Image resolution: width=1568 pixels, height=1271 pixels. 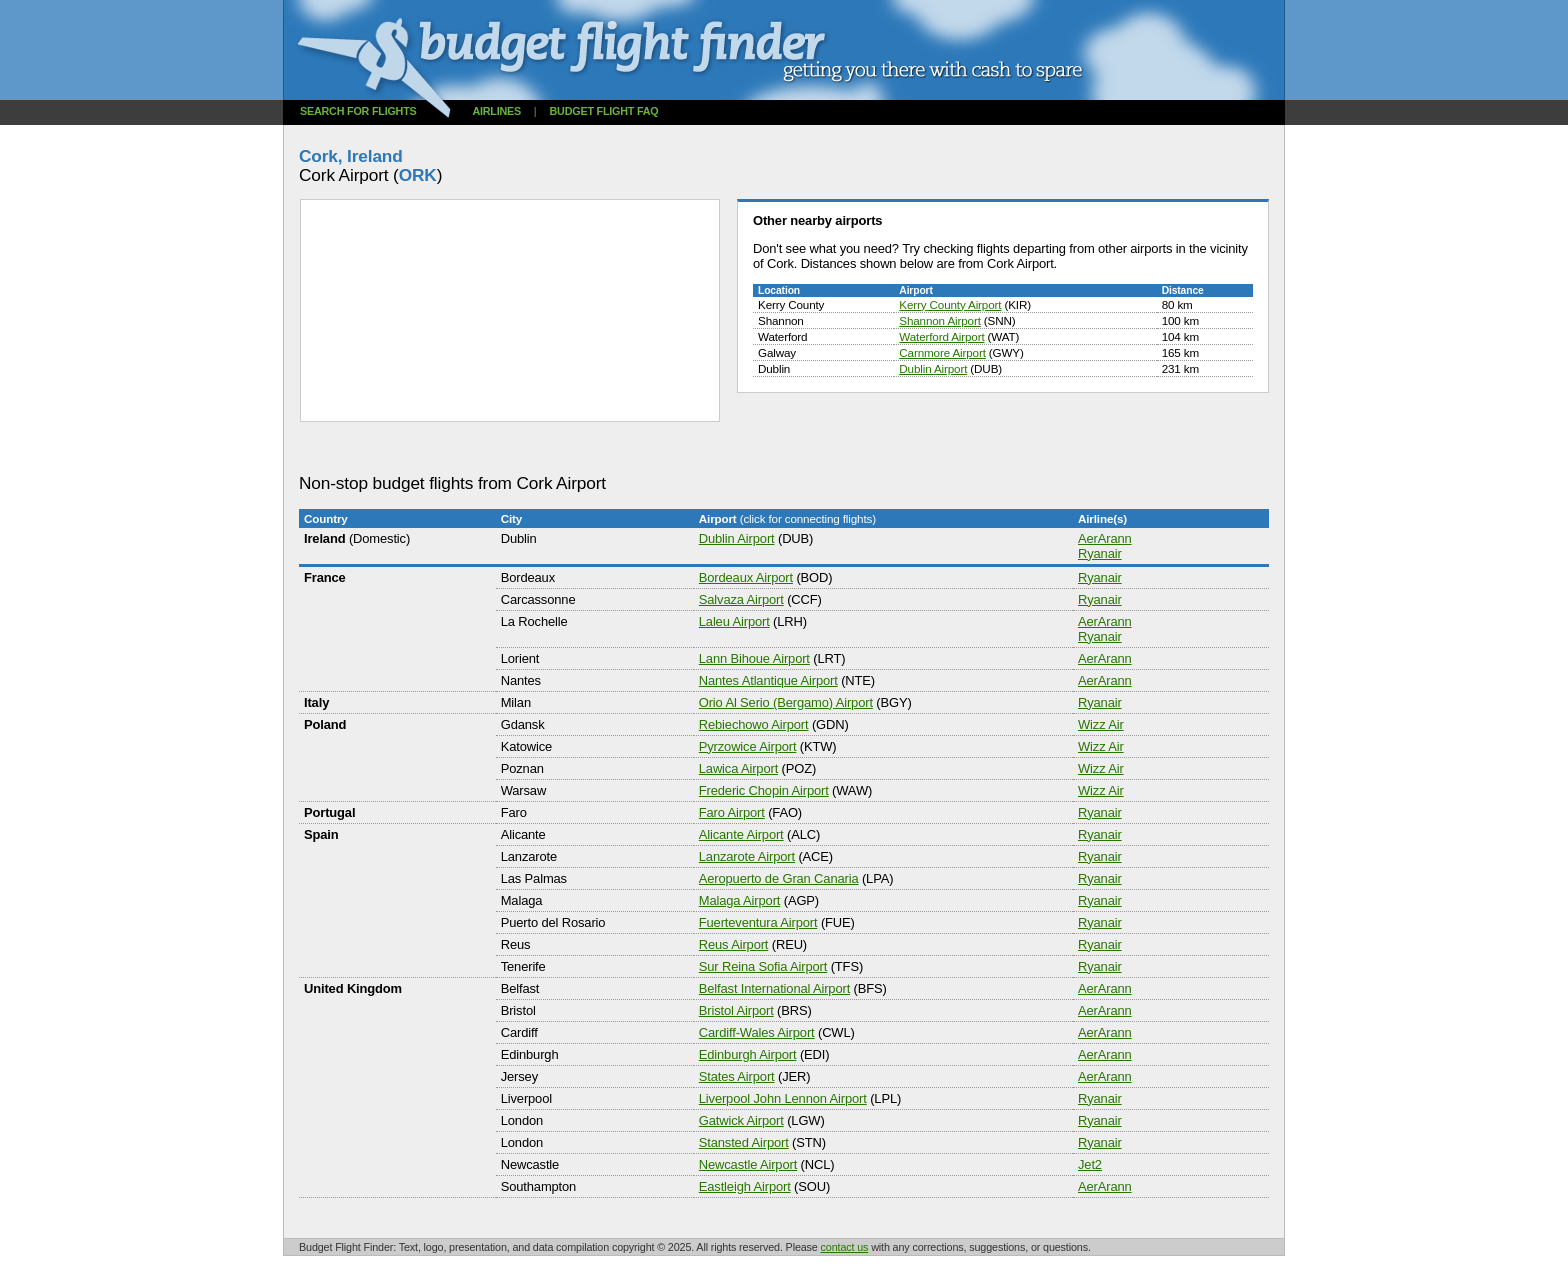 What do you see at coordinates (768, 680) in the screenshot?
I see `Nantes Atlantique Airport` at bounding box center [768, 680].